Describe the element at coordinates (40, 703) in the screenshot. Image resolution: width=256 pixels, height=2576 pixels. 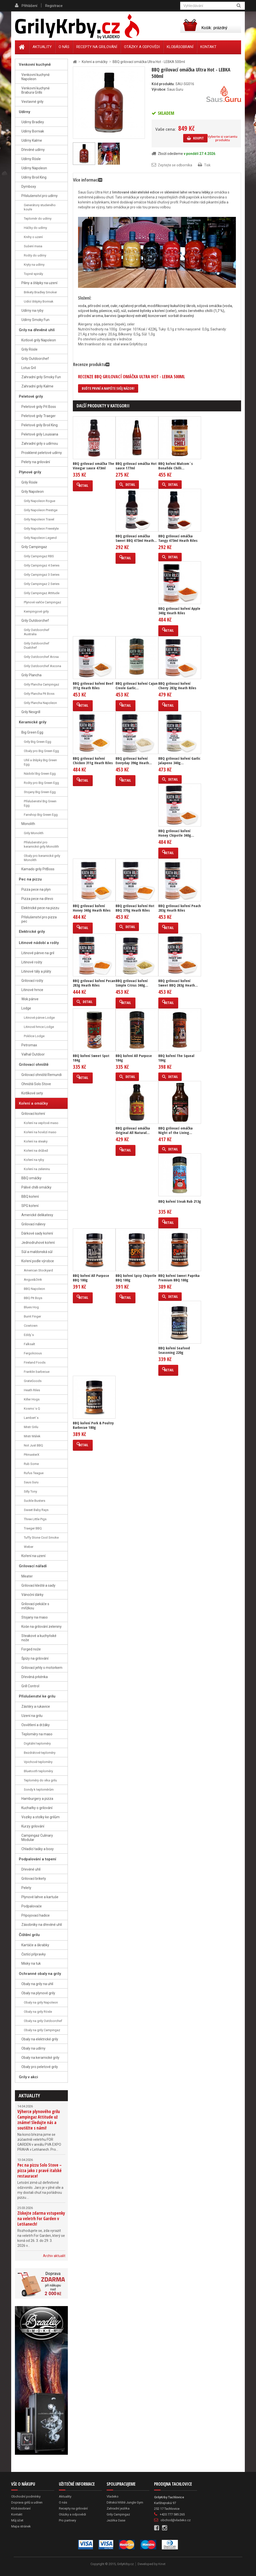
I see `Grily Plancha Napoleon` at that location.